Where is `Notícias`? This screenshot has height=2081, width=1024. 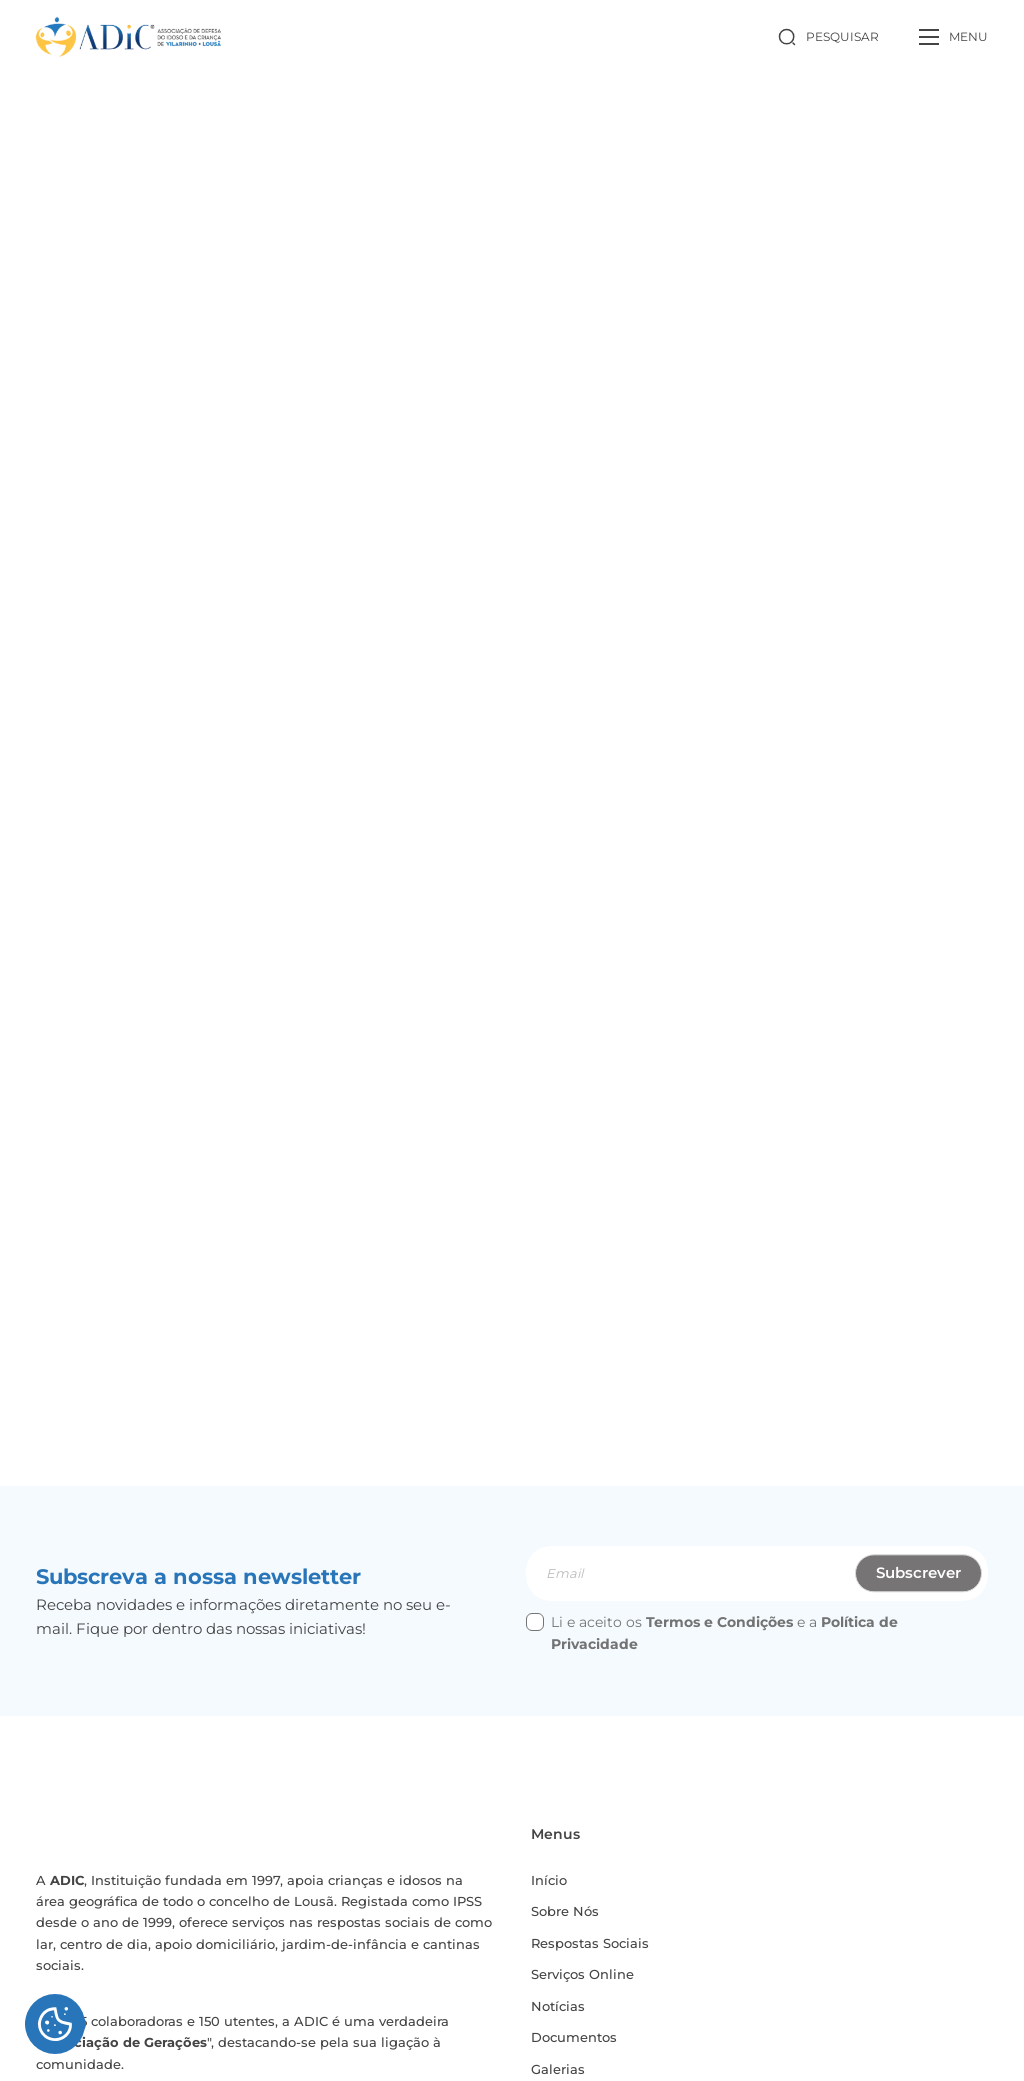 Notícias is located at coordinates (559, 2014).